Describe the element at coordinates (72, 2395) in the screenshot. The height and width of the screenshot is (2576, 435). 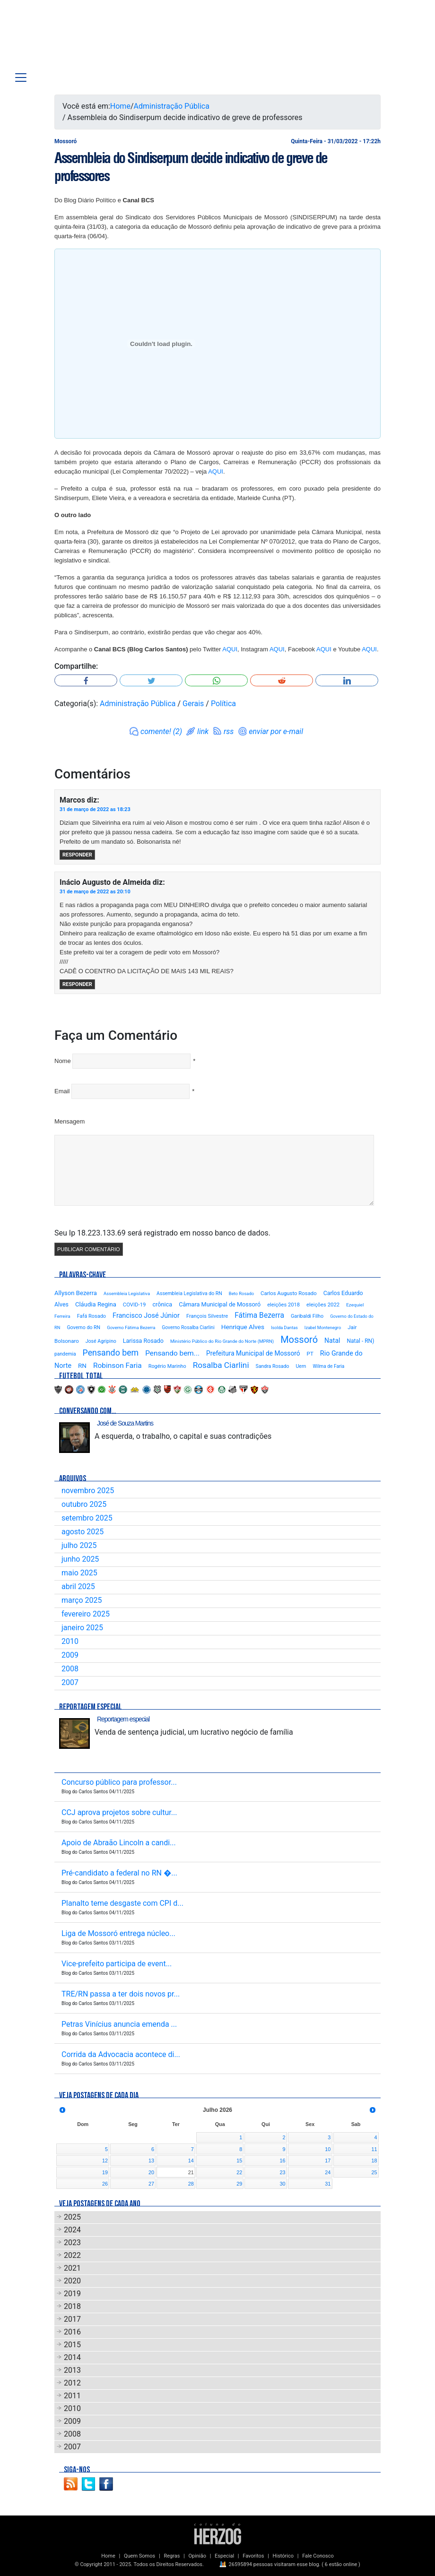
I see `2011` at that location.